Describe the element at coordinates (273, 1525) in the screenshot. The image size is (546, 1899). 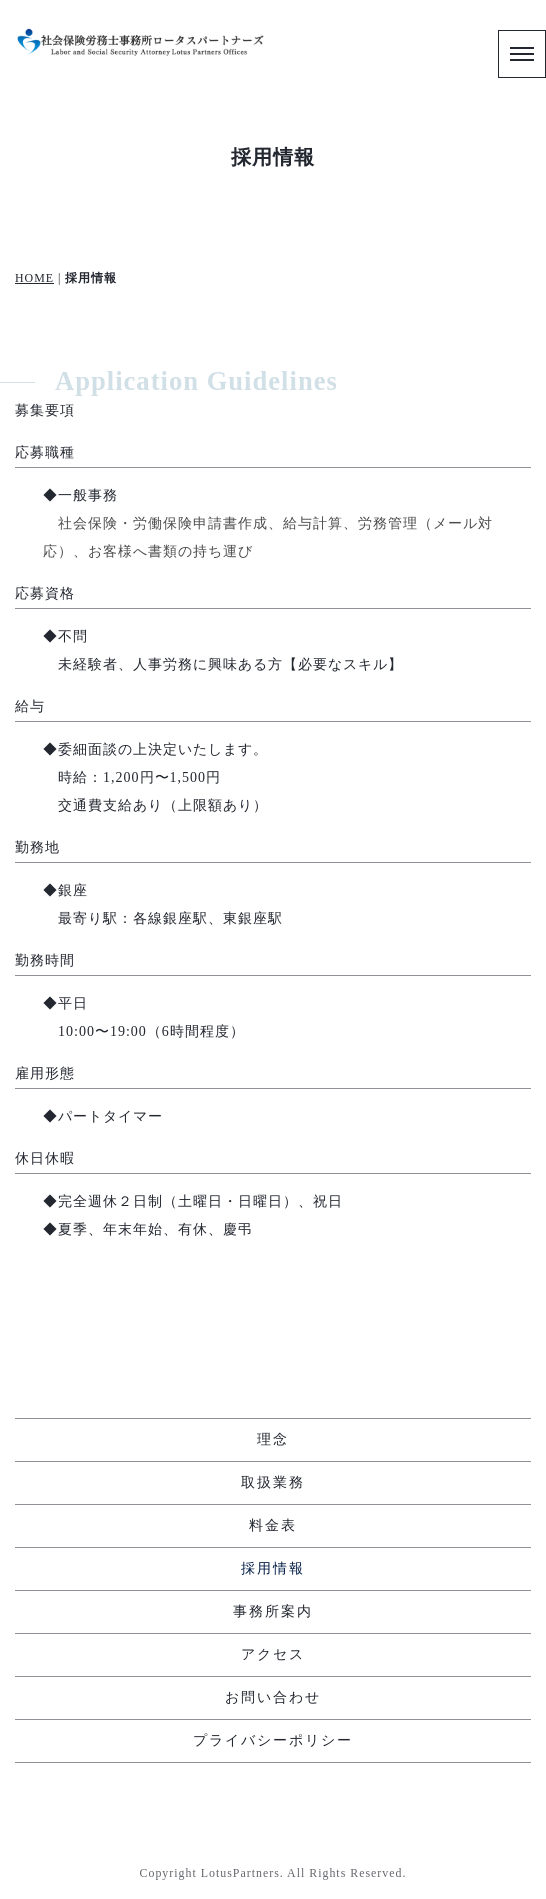
I see `料金表` at that location.